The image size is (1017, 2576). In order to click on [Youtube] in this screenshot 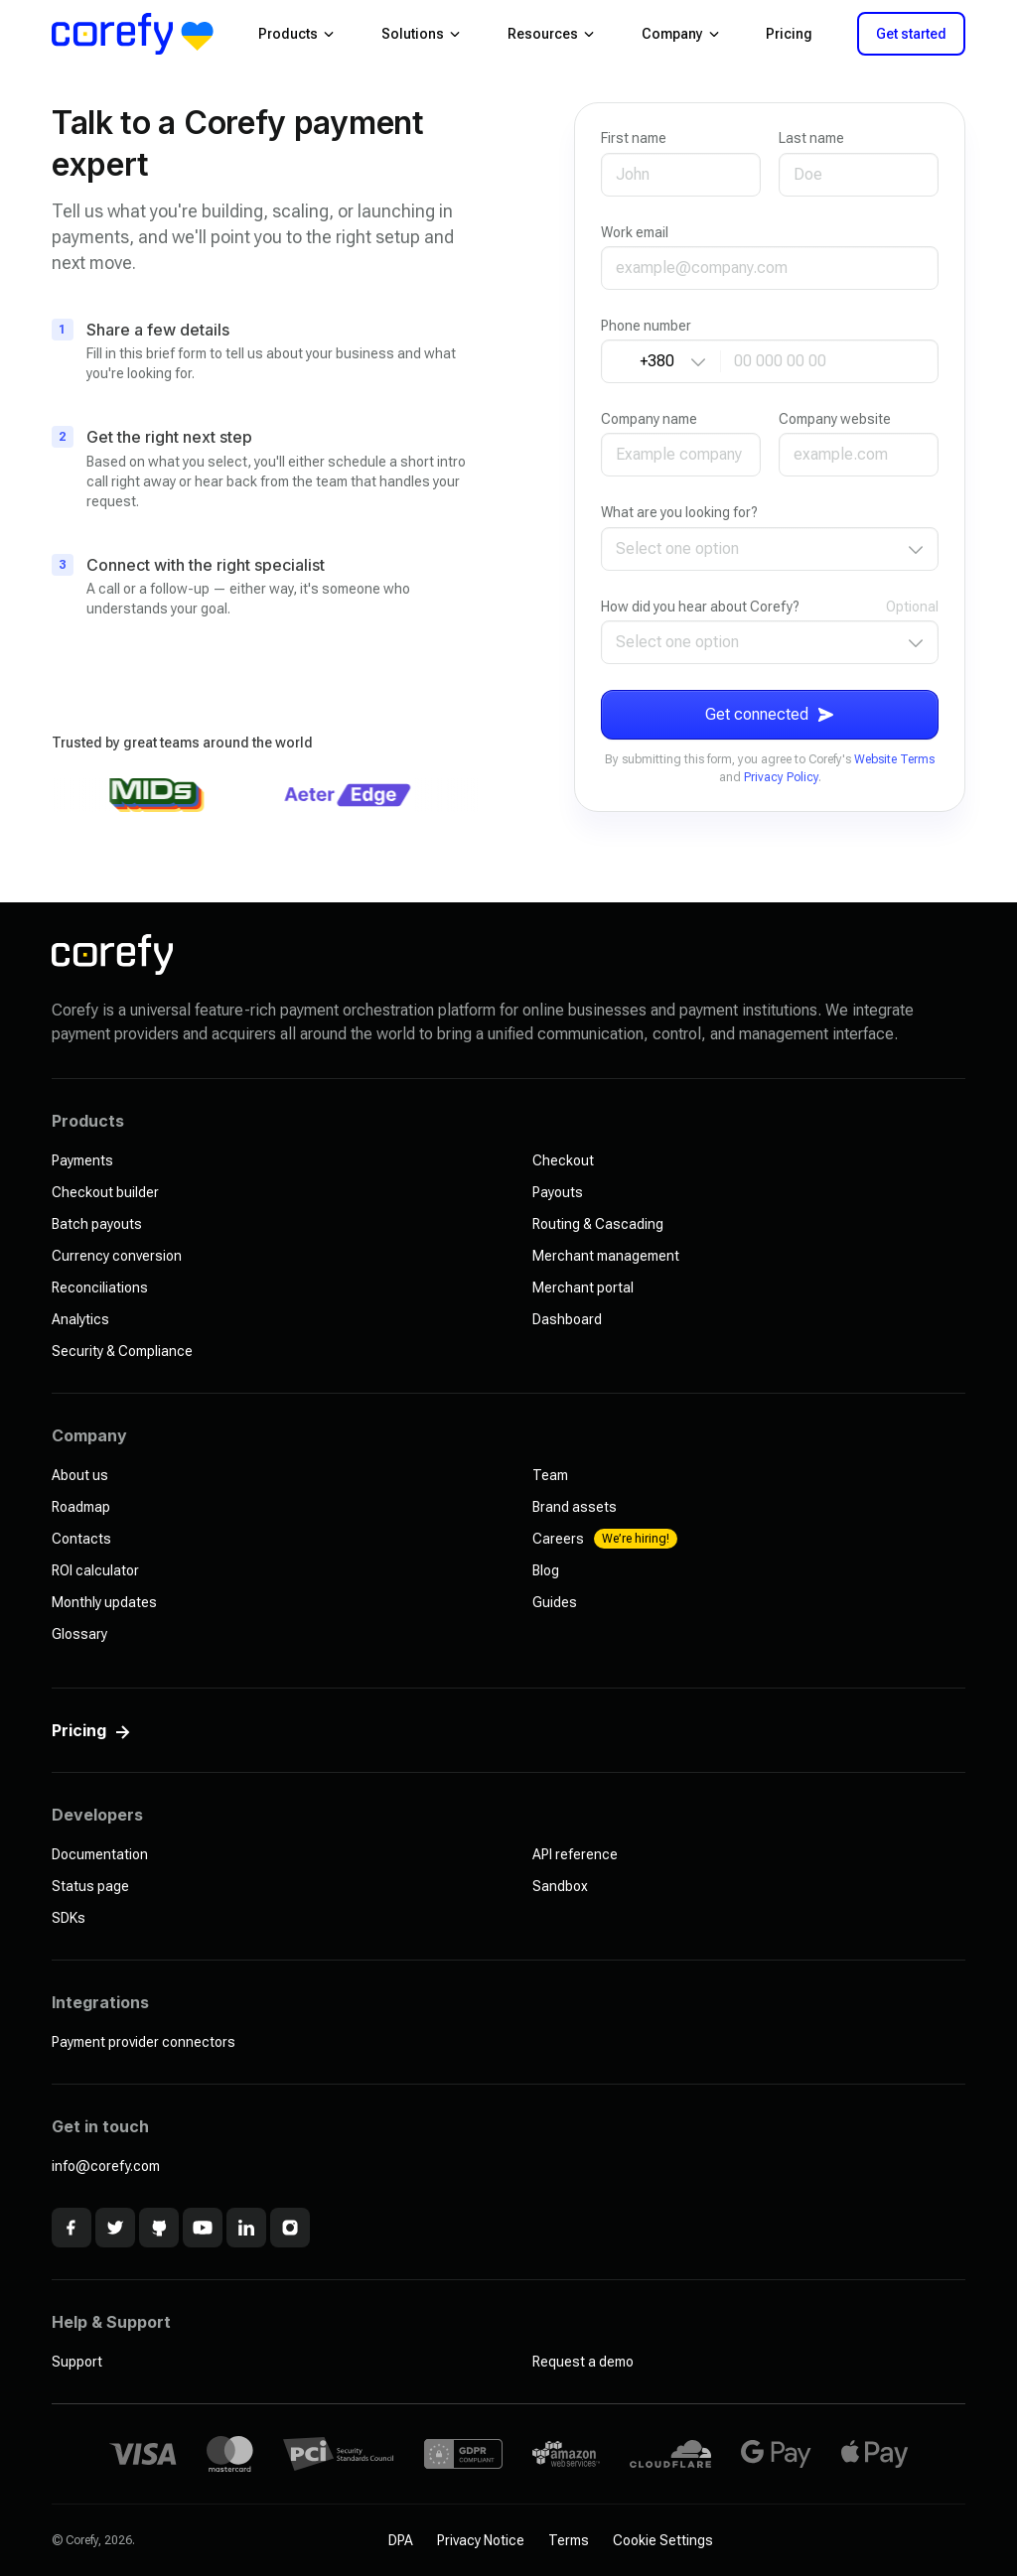, I will do `click(202, 2227)`.